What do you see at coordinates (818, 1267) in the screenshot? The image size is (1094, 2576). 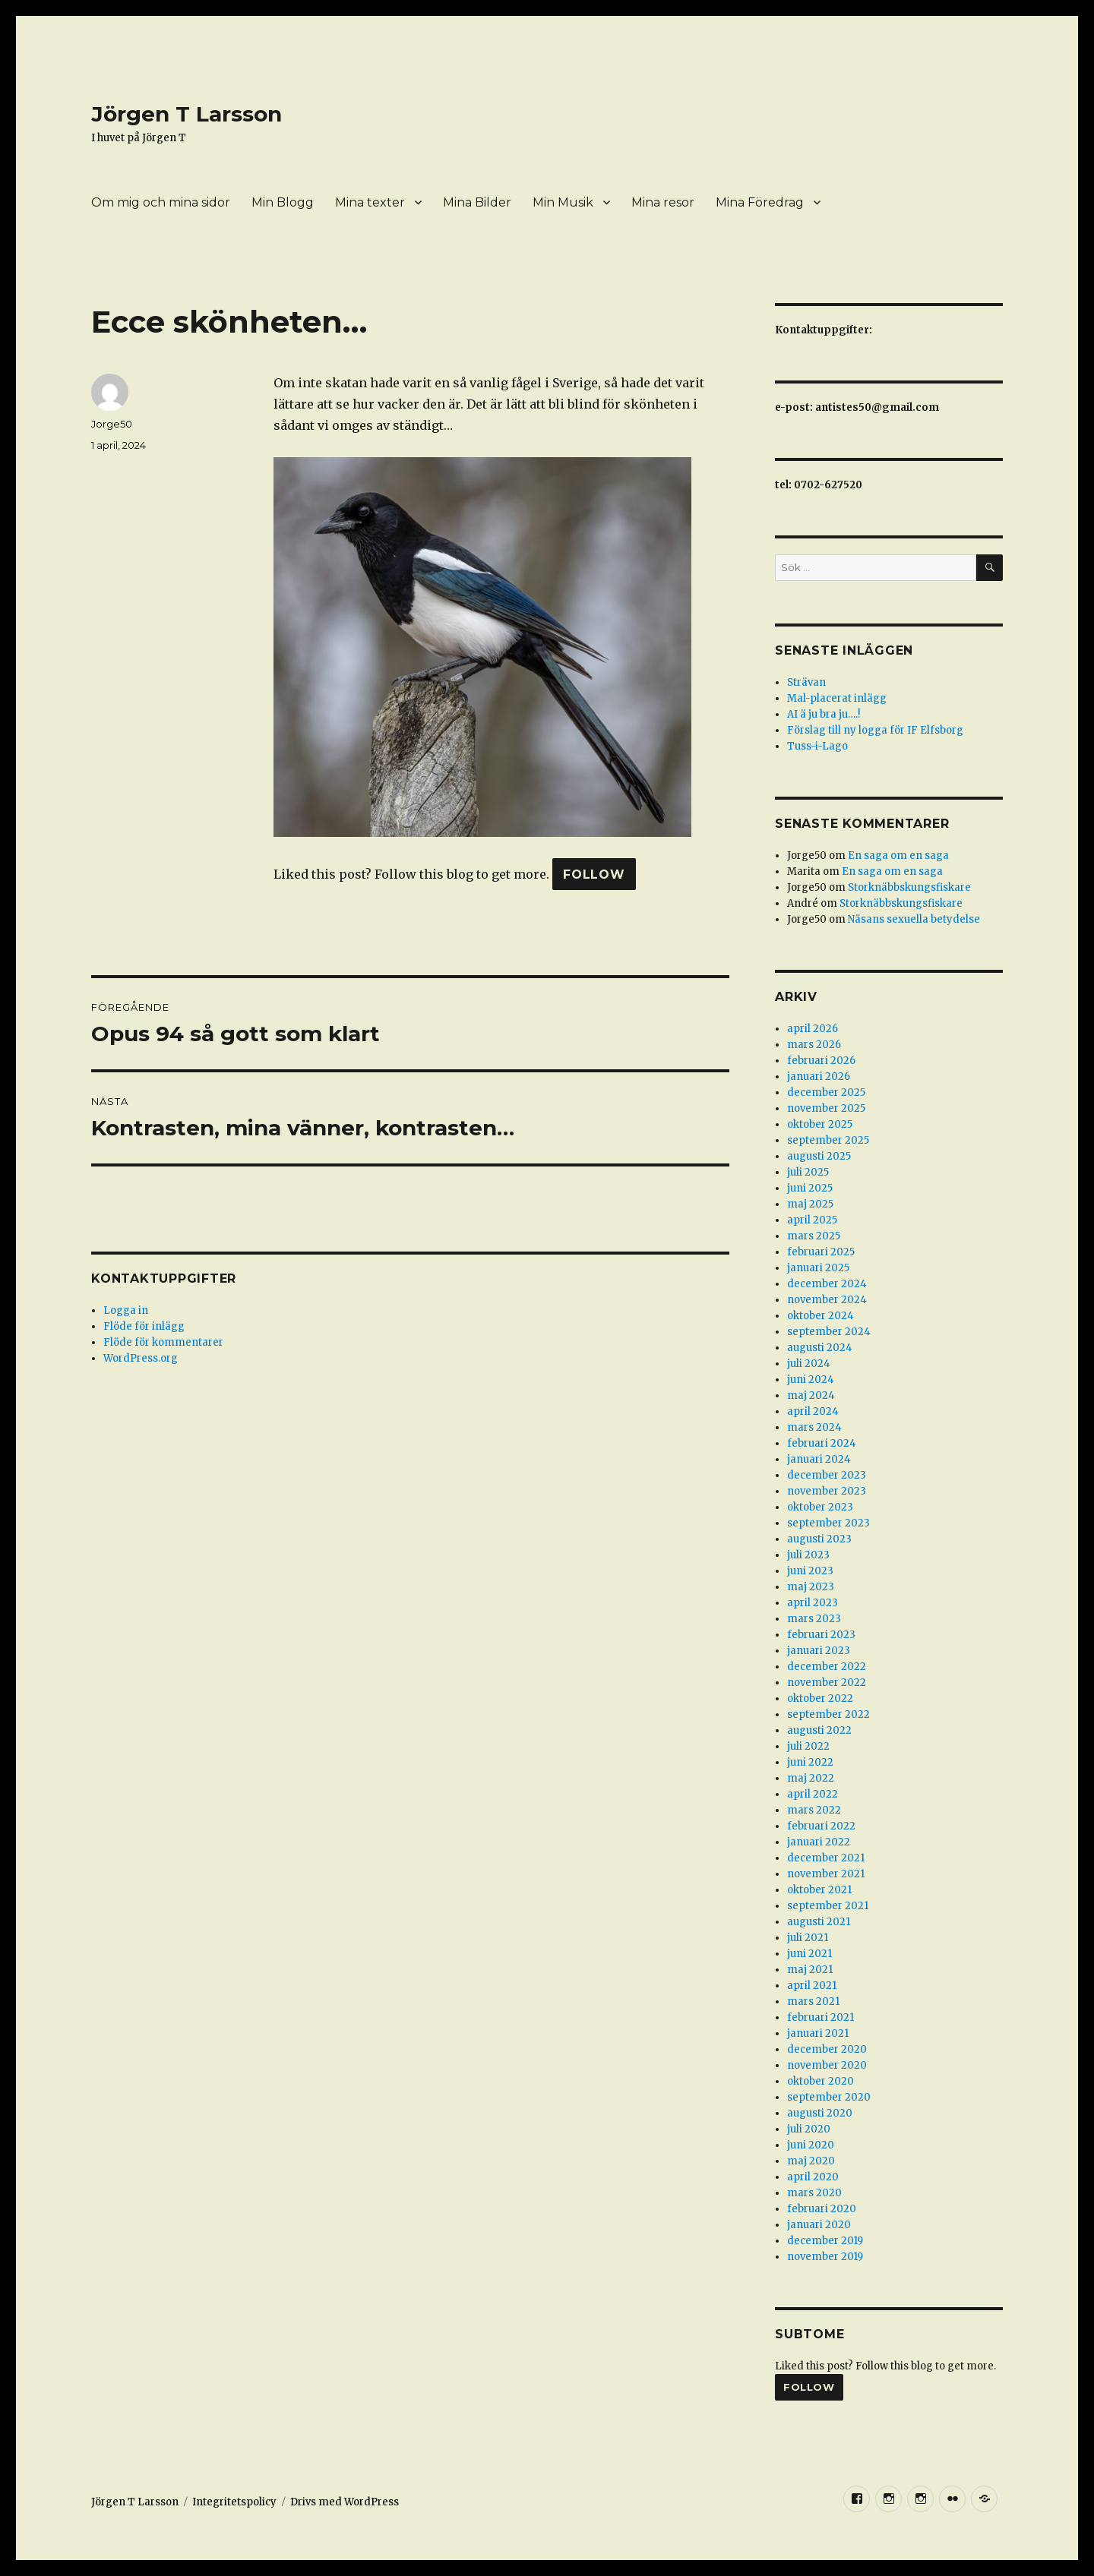 I see `januari 2025` at bounding box center [818, 1267].